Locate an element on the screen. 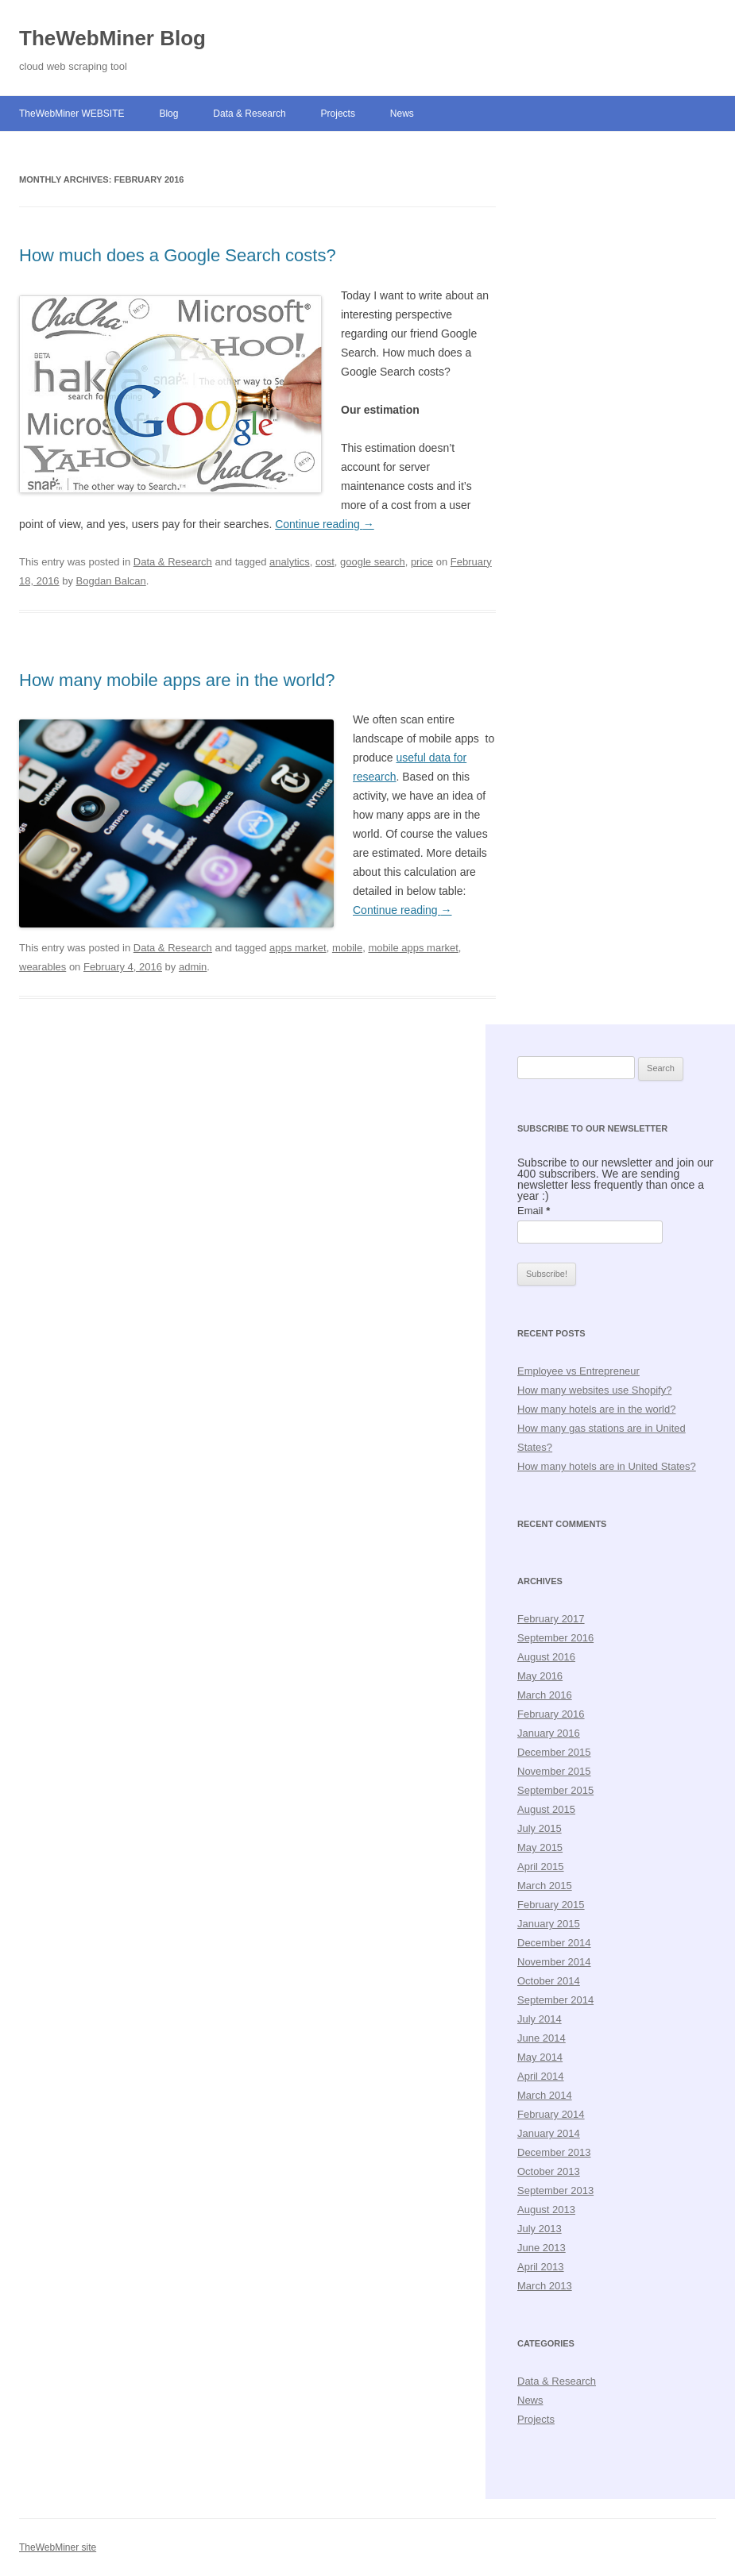  analytics is located at coordinates (289, 562).